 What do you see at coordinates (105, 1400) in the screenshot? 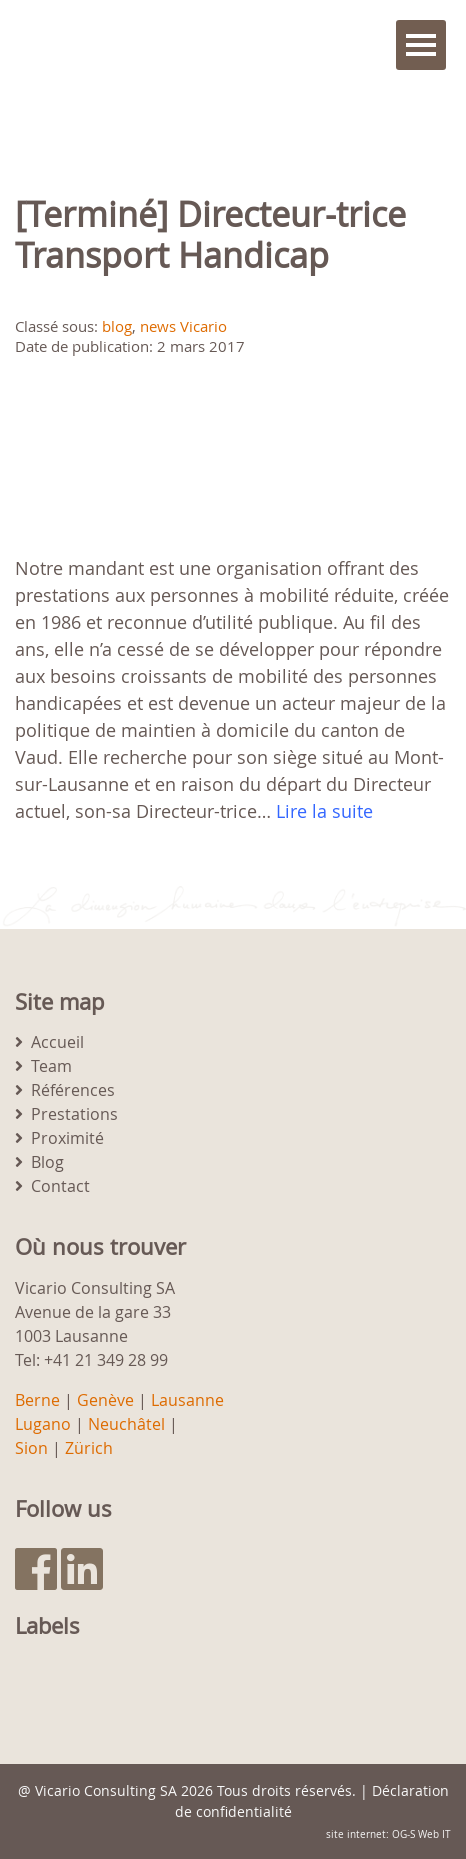
I see `Genève` at bounding box center [105, 1400].